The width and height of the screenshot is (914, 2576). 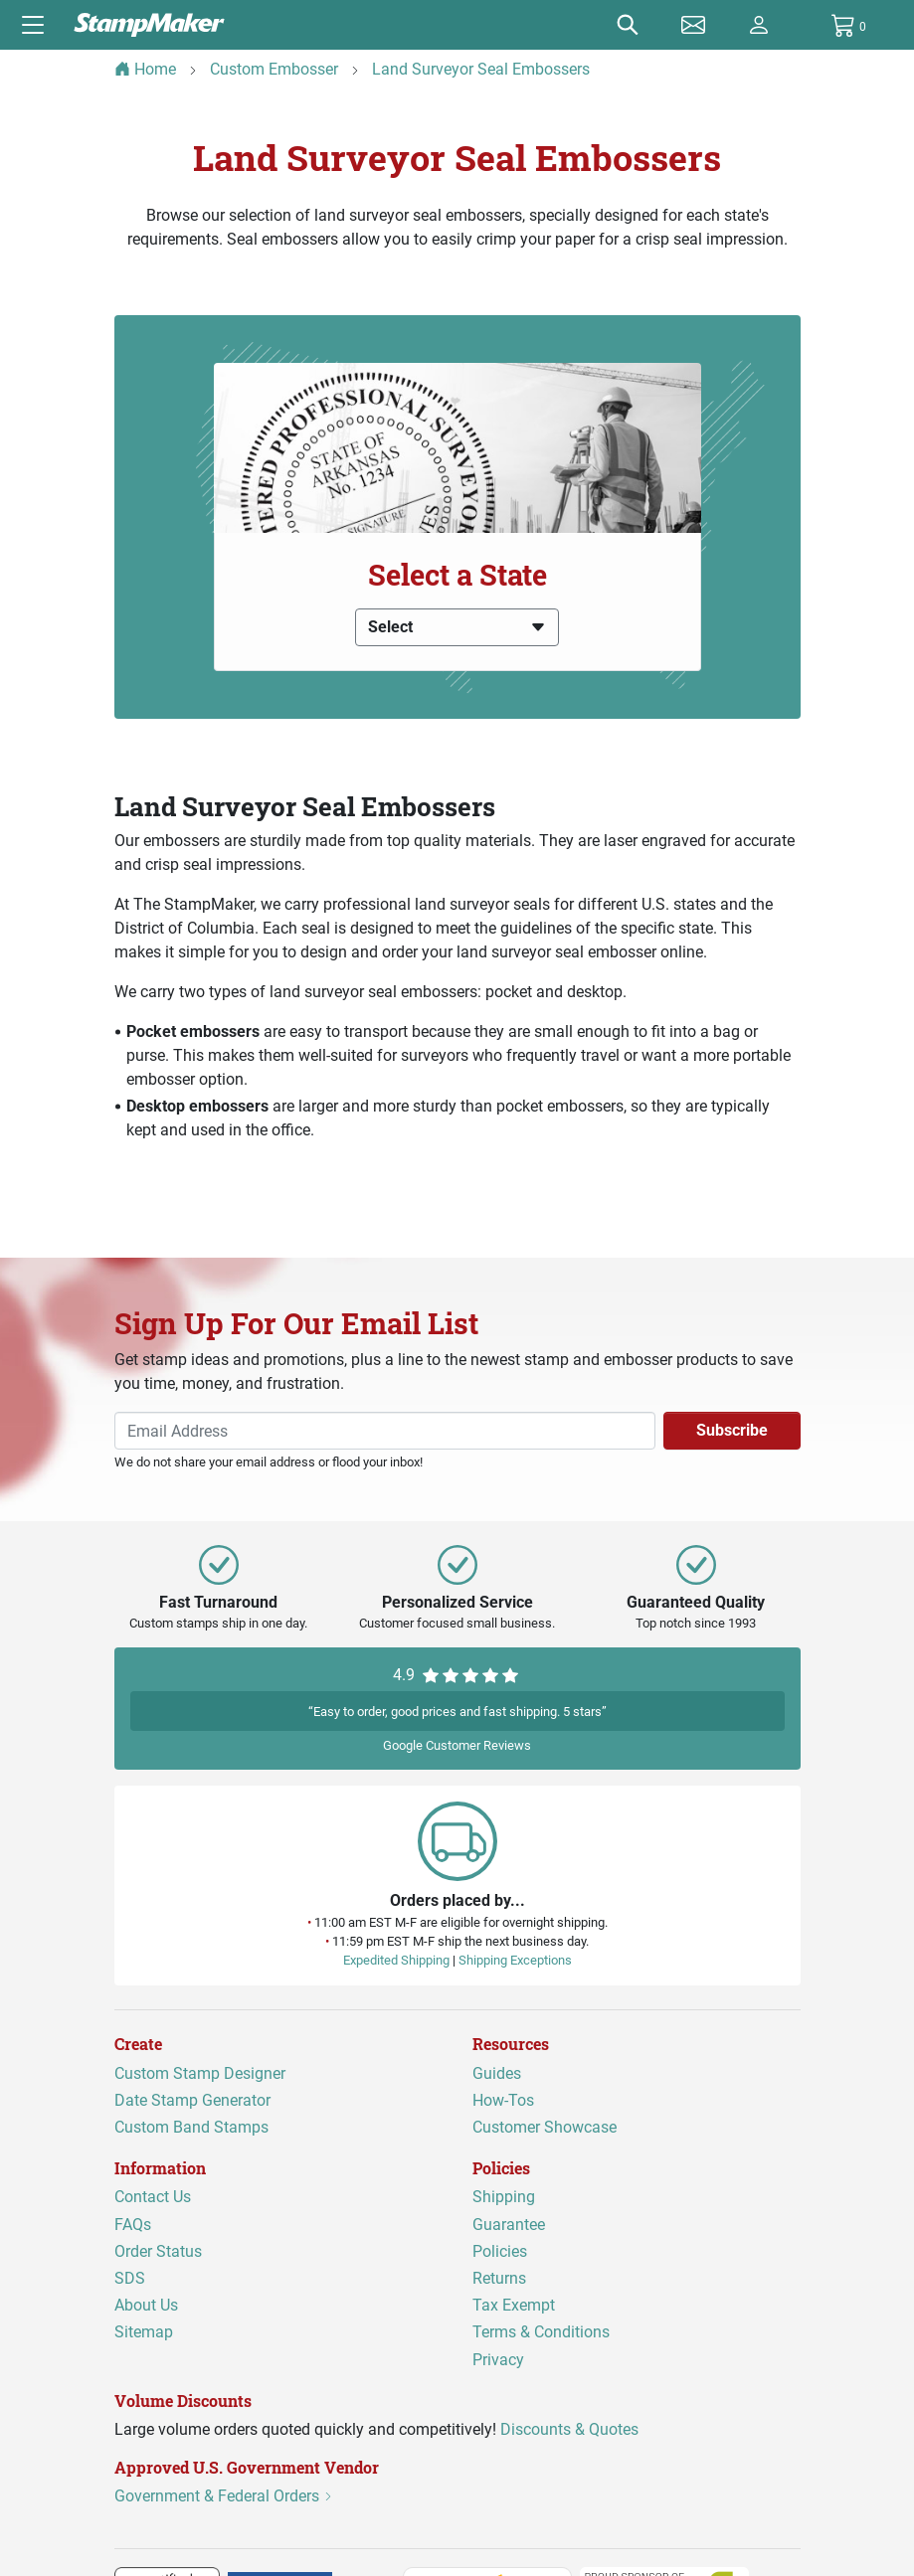 What do you see at coordinates (544, 2127) in the screenshot?
I see `Customer Showcase` at bounding box center [544, 2127].